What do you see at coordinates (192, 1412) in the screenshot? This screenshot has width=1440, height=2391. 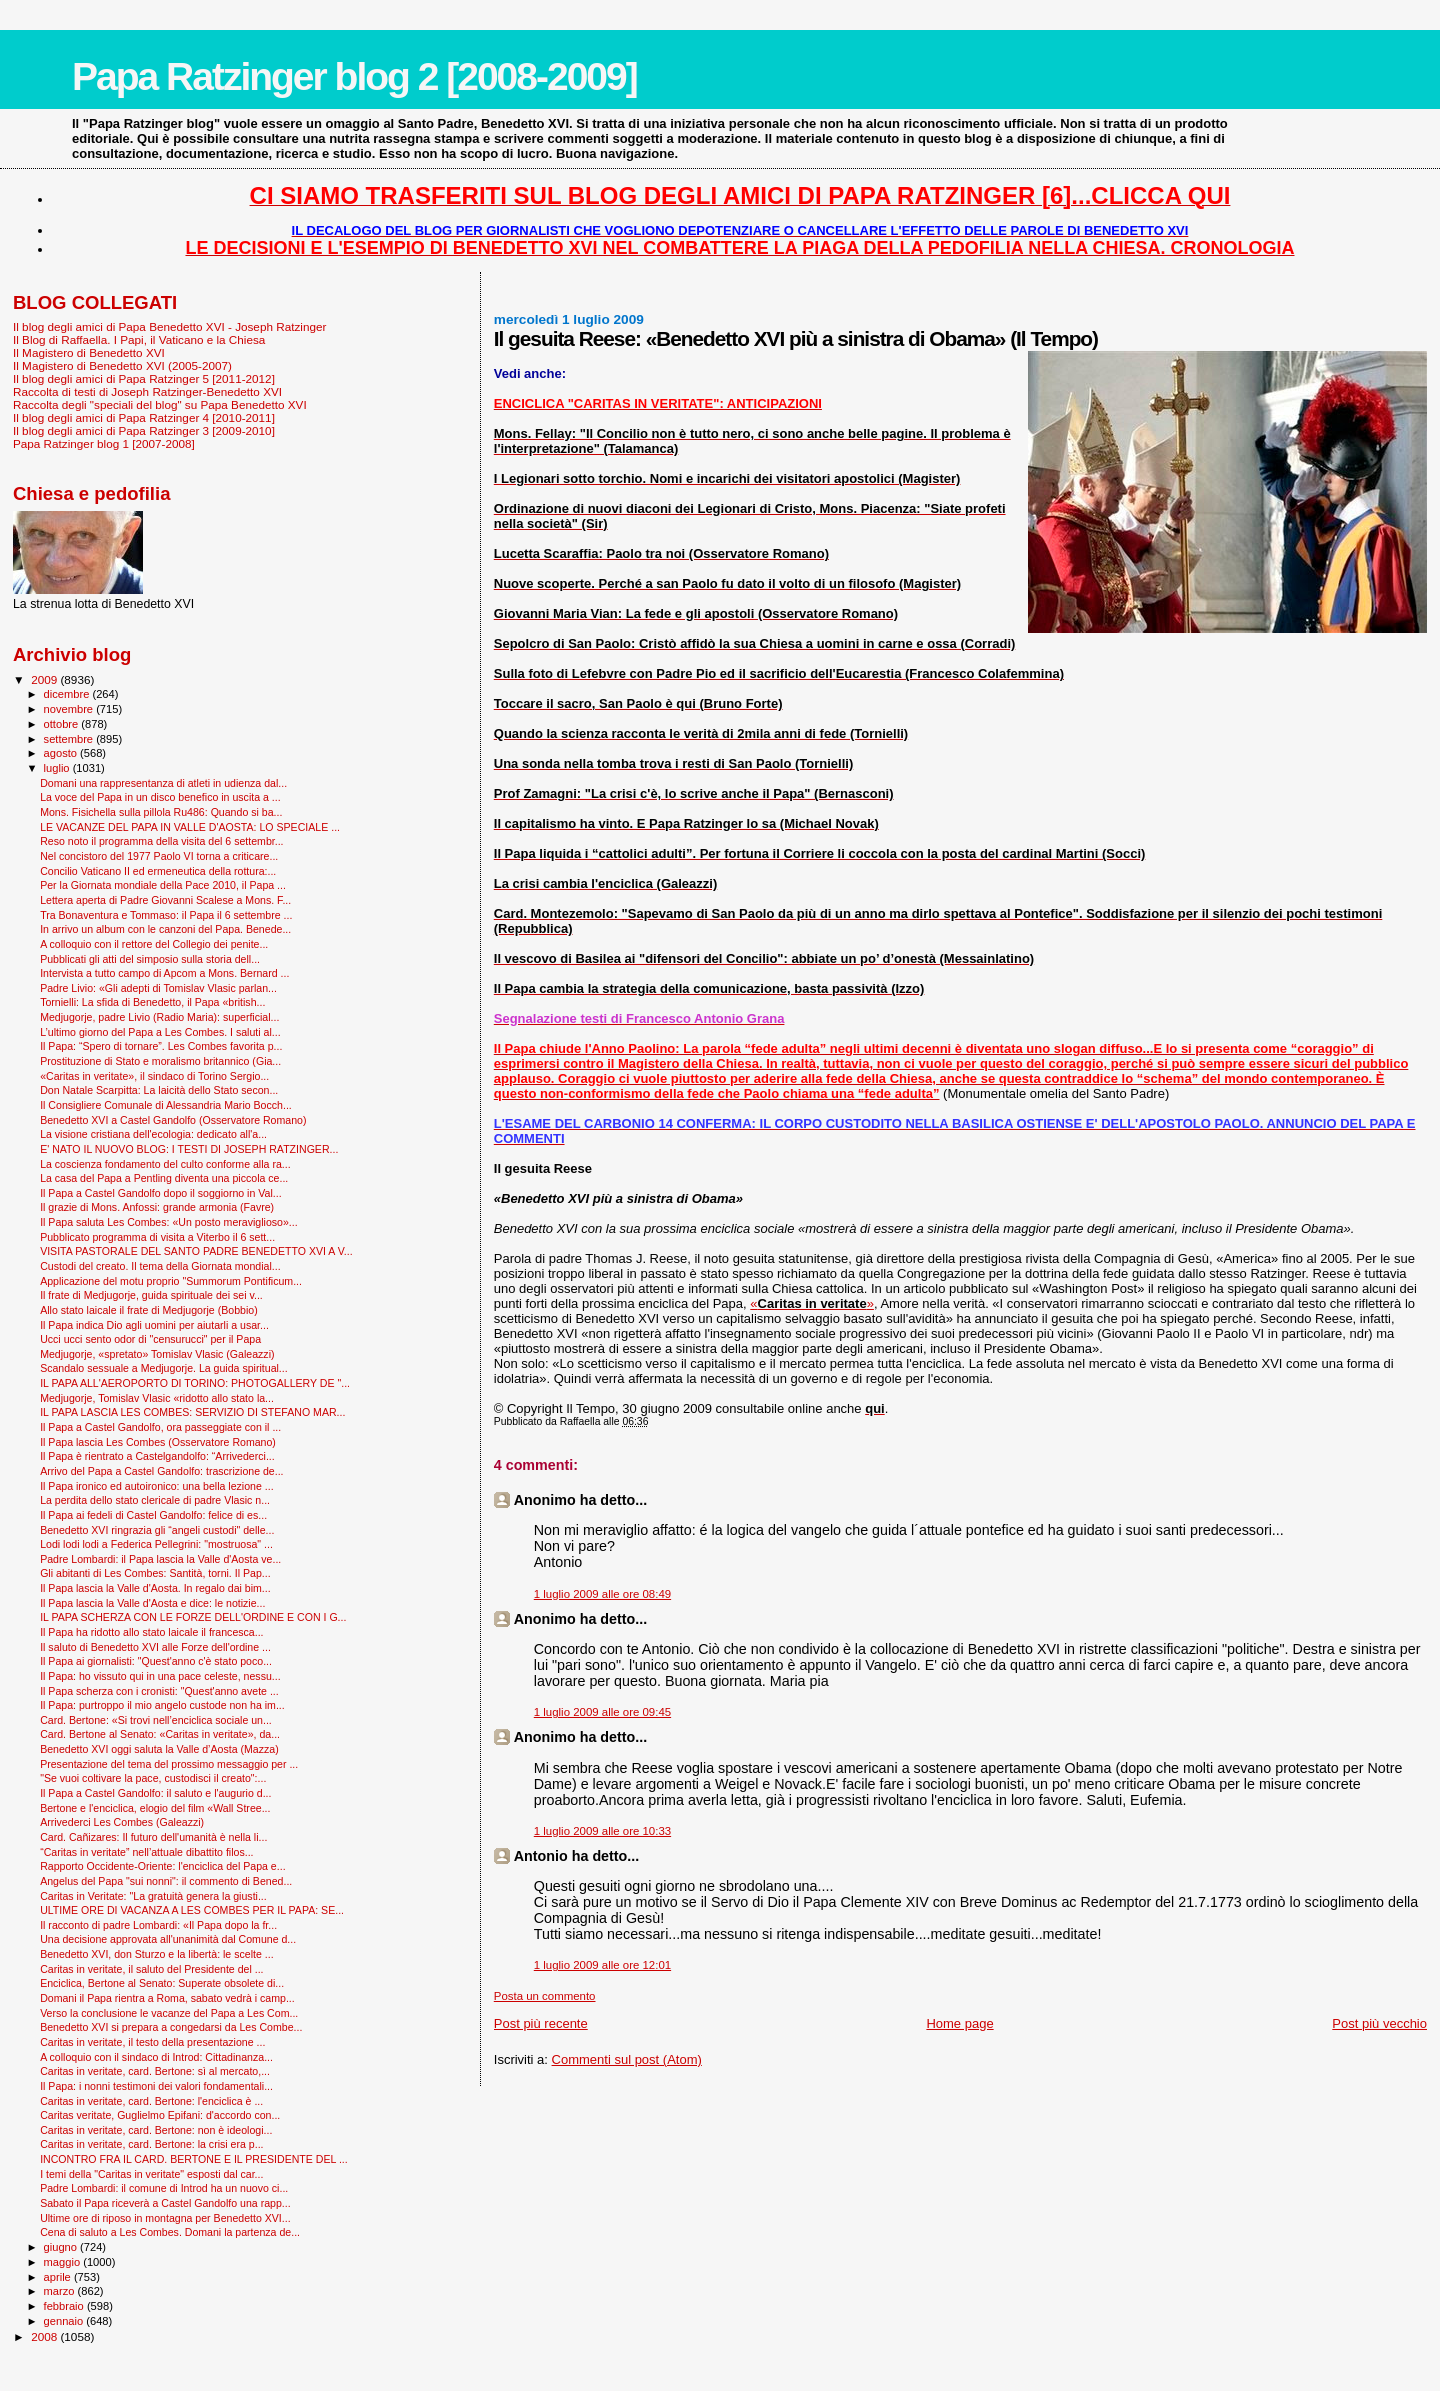 I see `IL PAPA LASCIA LES COMBES: SERVIZIO DI STEFANO MAR...` at bounding box center [192, 1412].